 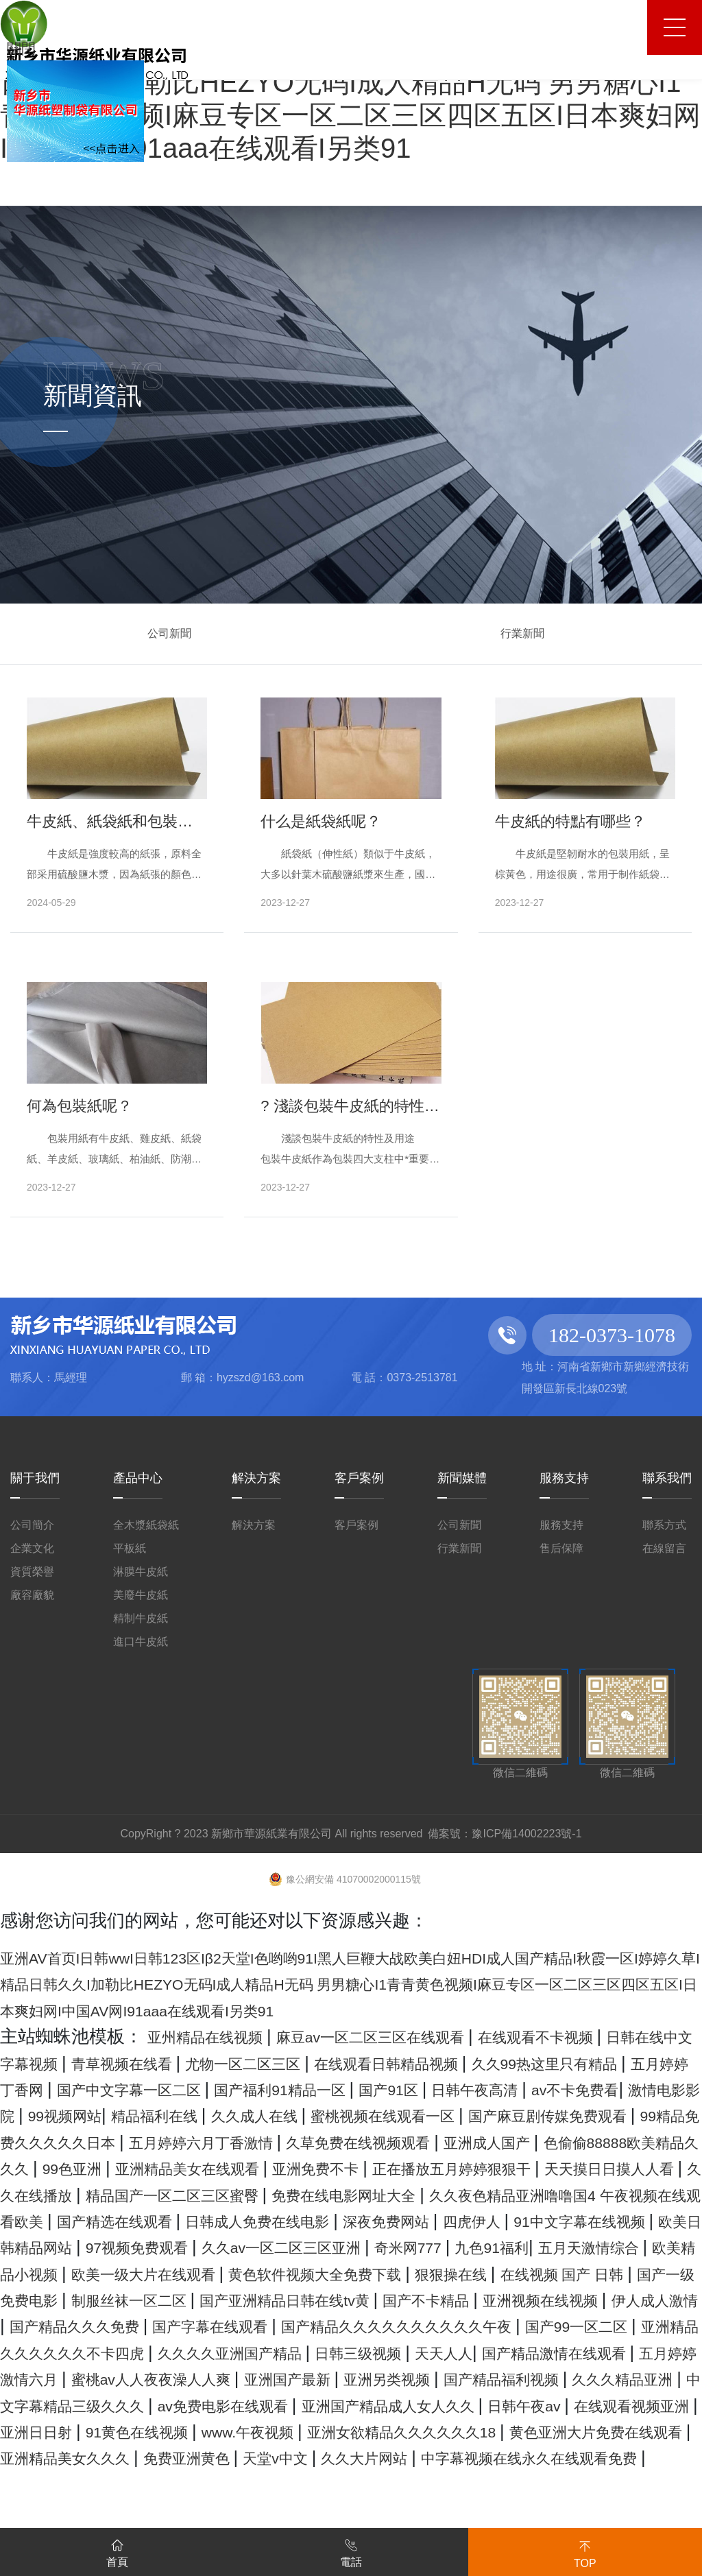 I want to click on 公司簡介, so click(x=32, y=1525).